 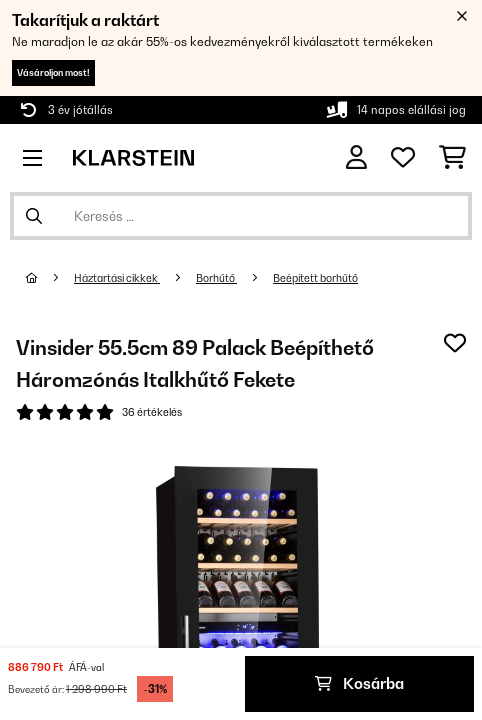 I want to click on [Bevásárlókosár], so click(x=452, y=158).